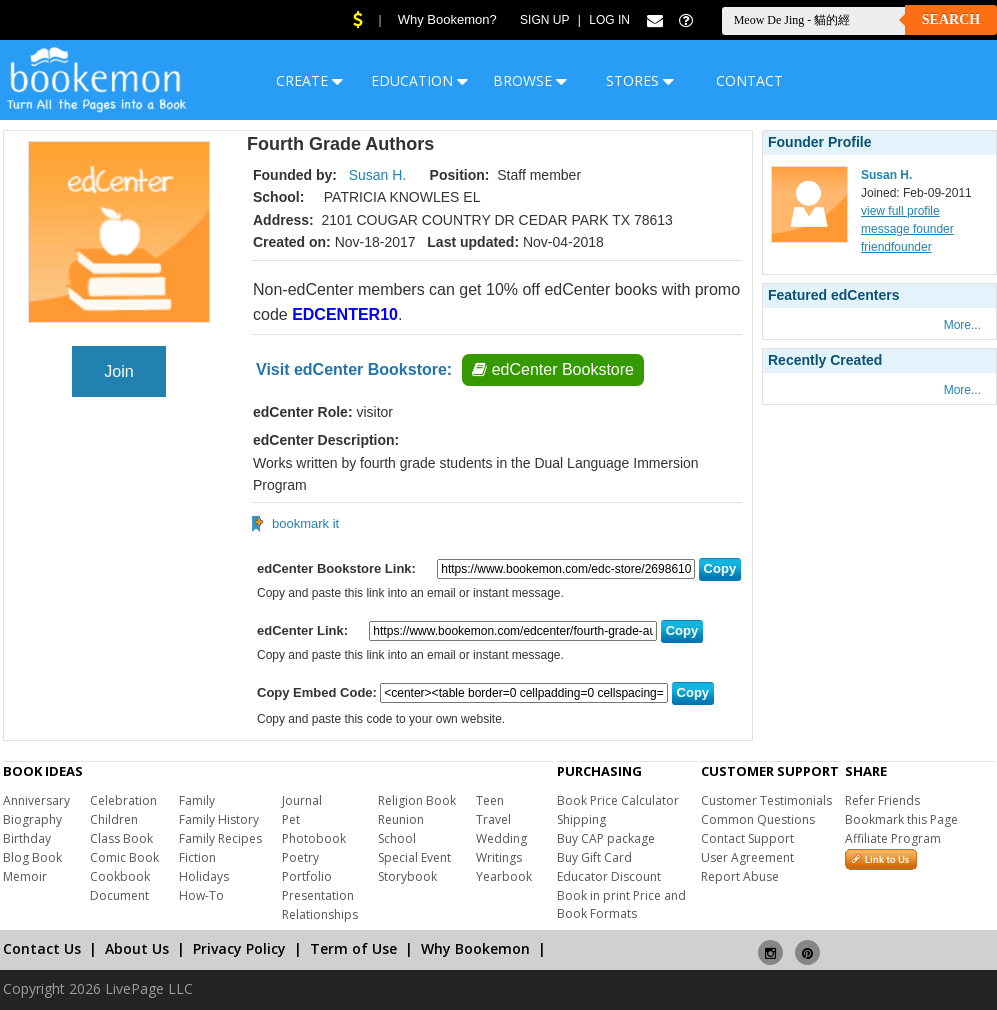  I want to click on Anniversary, so click(36, 800).